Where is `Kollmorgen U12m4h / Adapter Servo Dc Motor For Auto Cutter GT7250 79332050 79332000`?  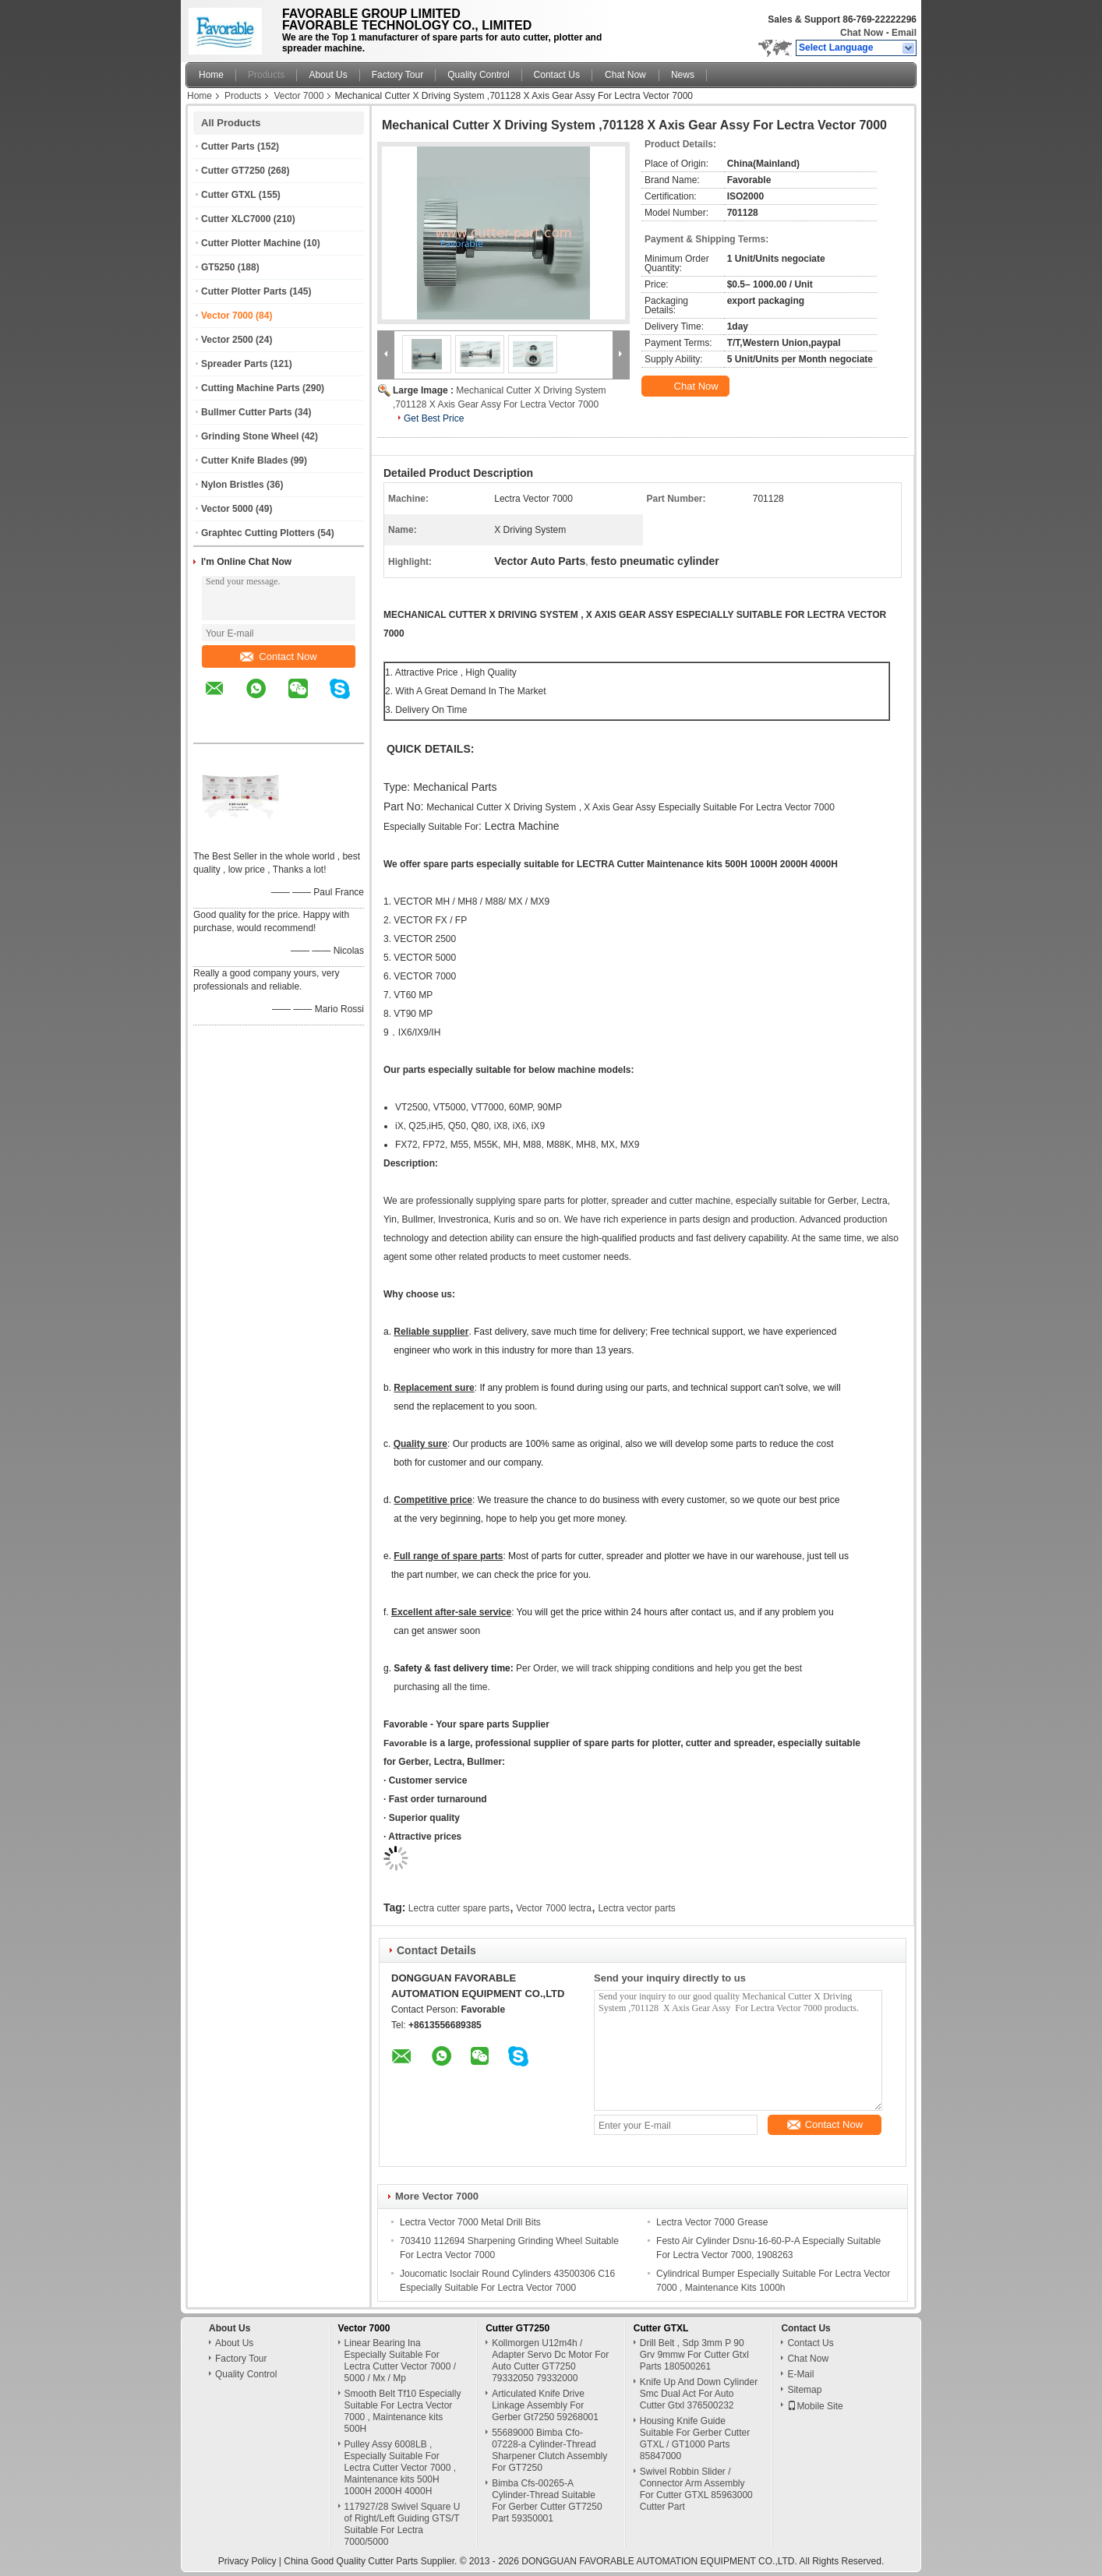
Kollmorgen U12m4h / Adapter Servo Dc Motor For Auto Cutter GT7250 79332050 79332000 is located at coordinates (550, 2361).